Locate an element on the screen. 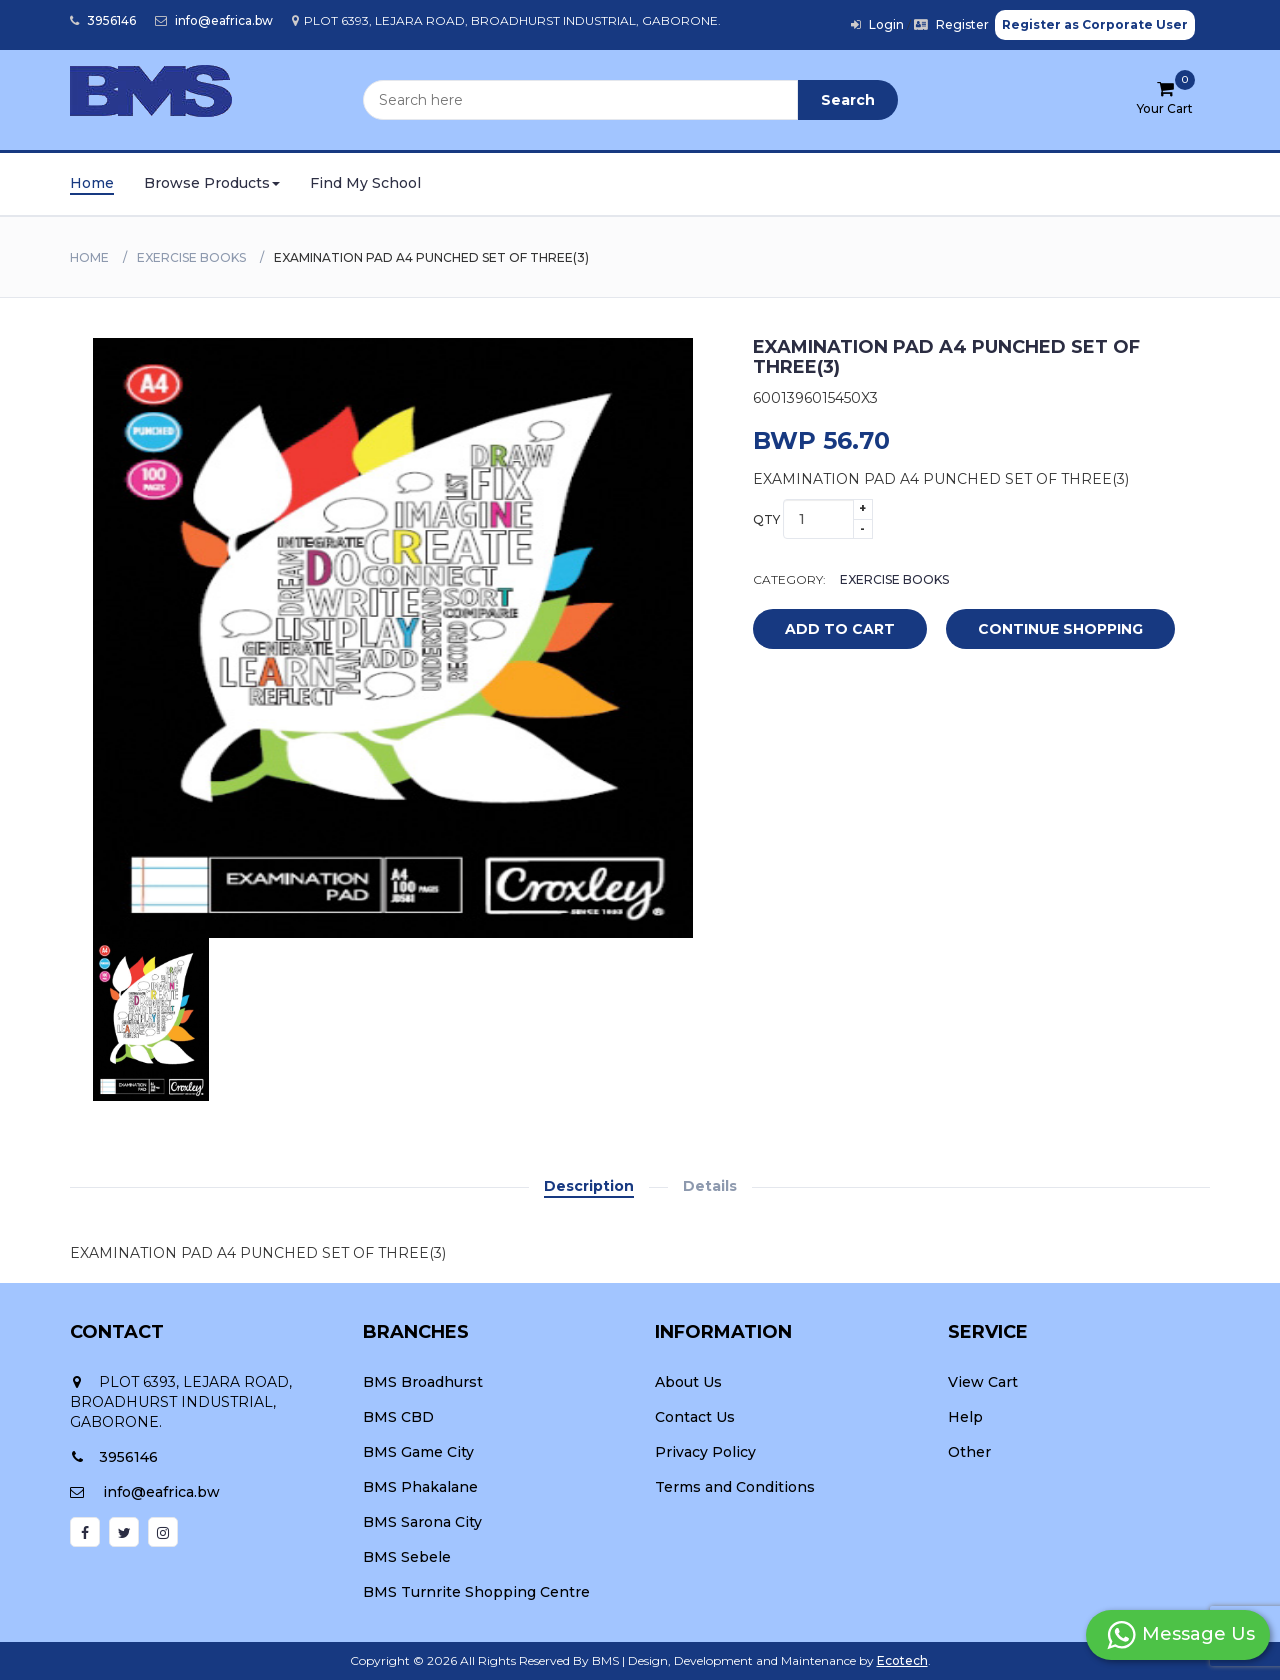  info@eafrica.bw is located at coordinates (214, 20).